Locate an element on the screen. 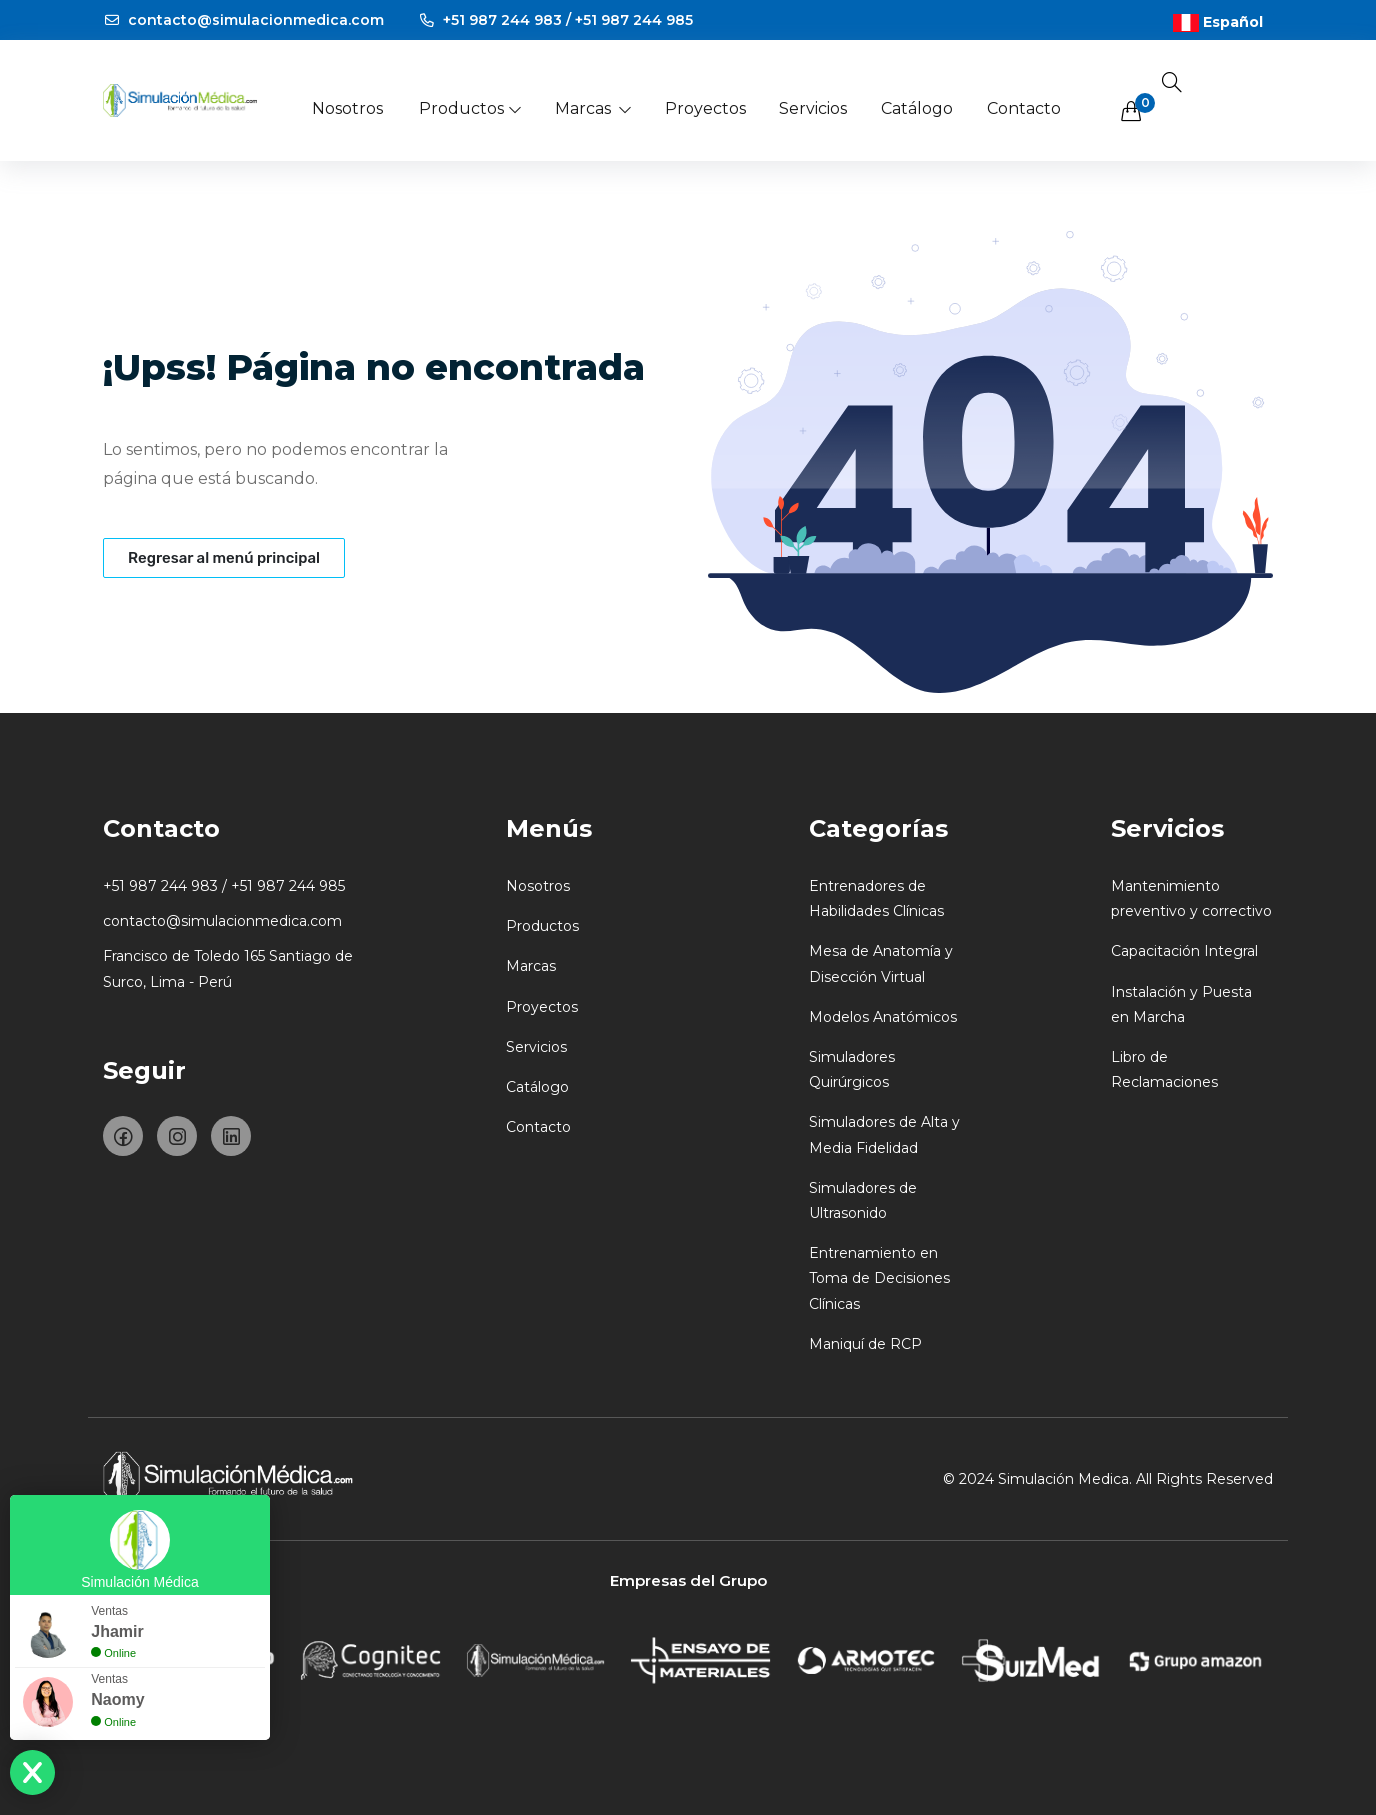  Proyectos is located at coordinates (705, 108).